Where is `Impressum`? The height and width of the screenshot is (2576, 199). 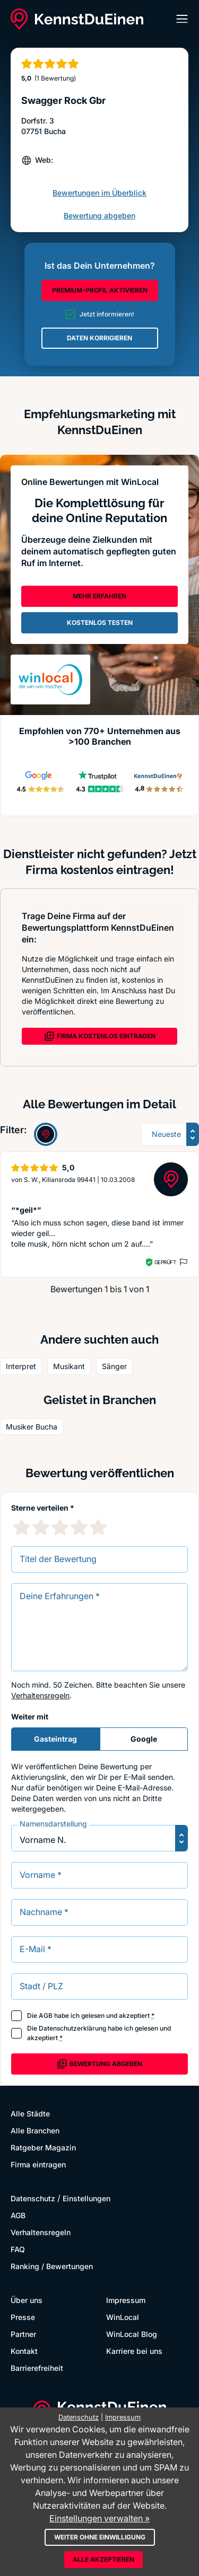 Impressum is located at coordinates (125, 2300).